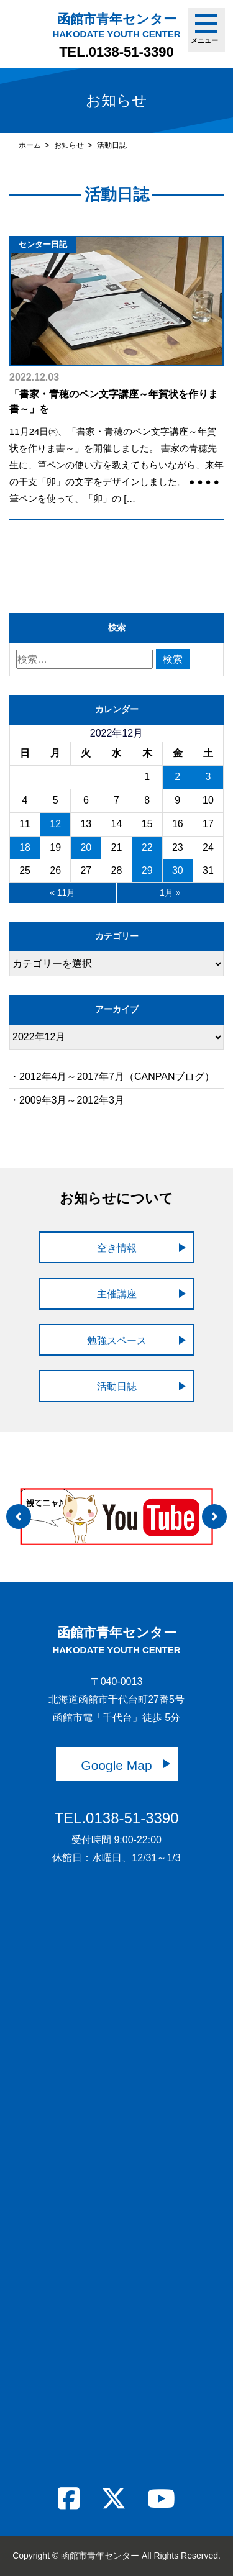  What do you see at coordinates (208, 776) in the screenshot?
I see `3 [2022年12月3日 に投稿を公開]` at bounding box center [208, 776].